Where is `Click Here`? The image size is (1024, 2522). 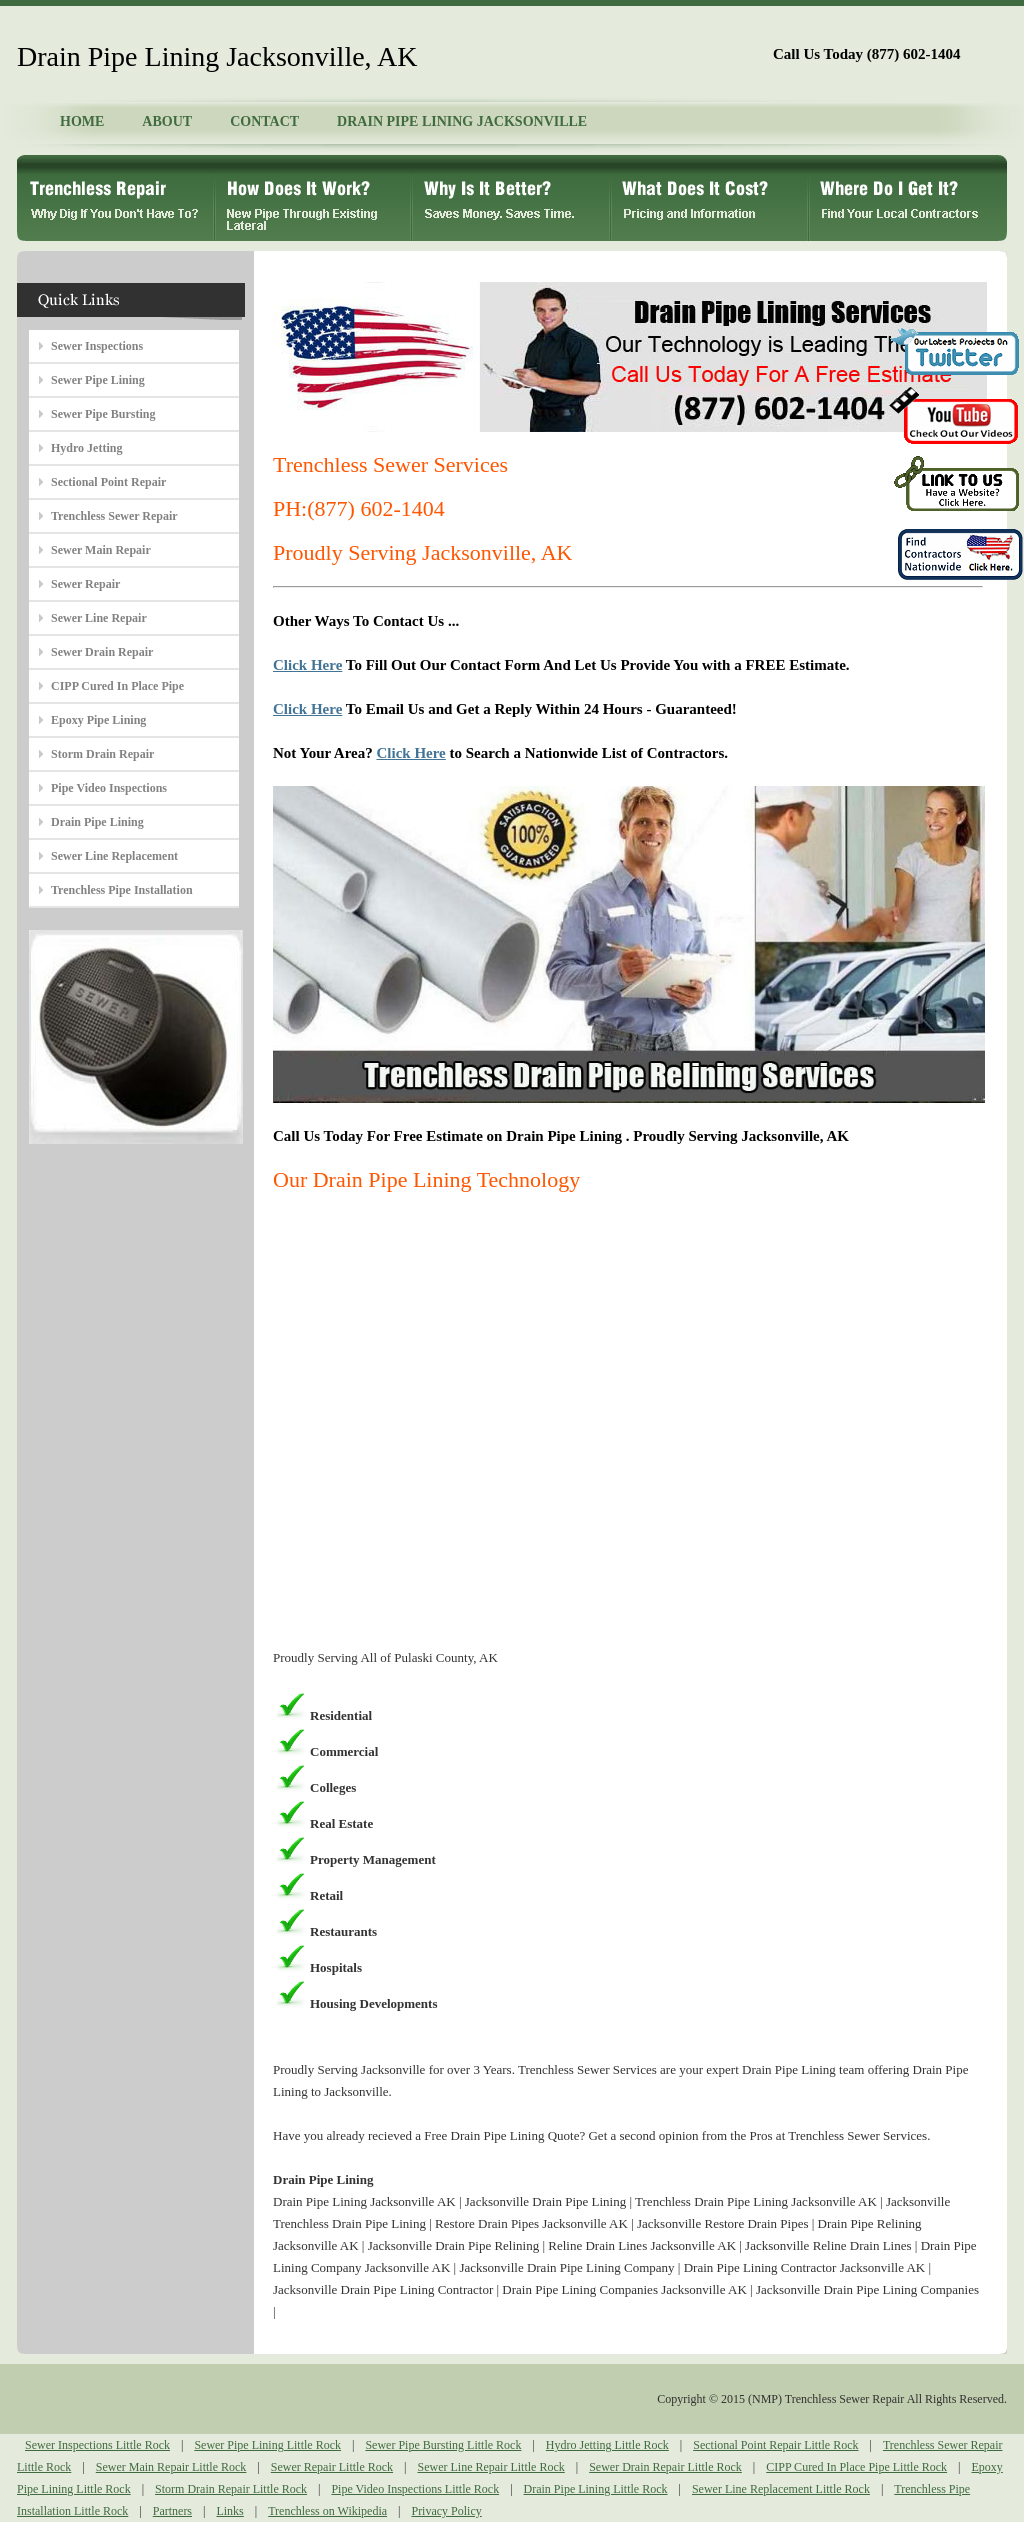
Click Here is located at coordinates (307, 665).